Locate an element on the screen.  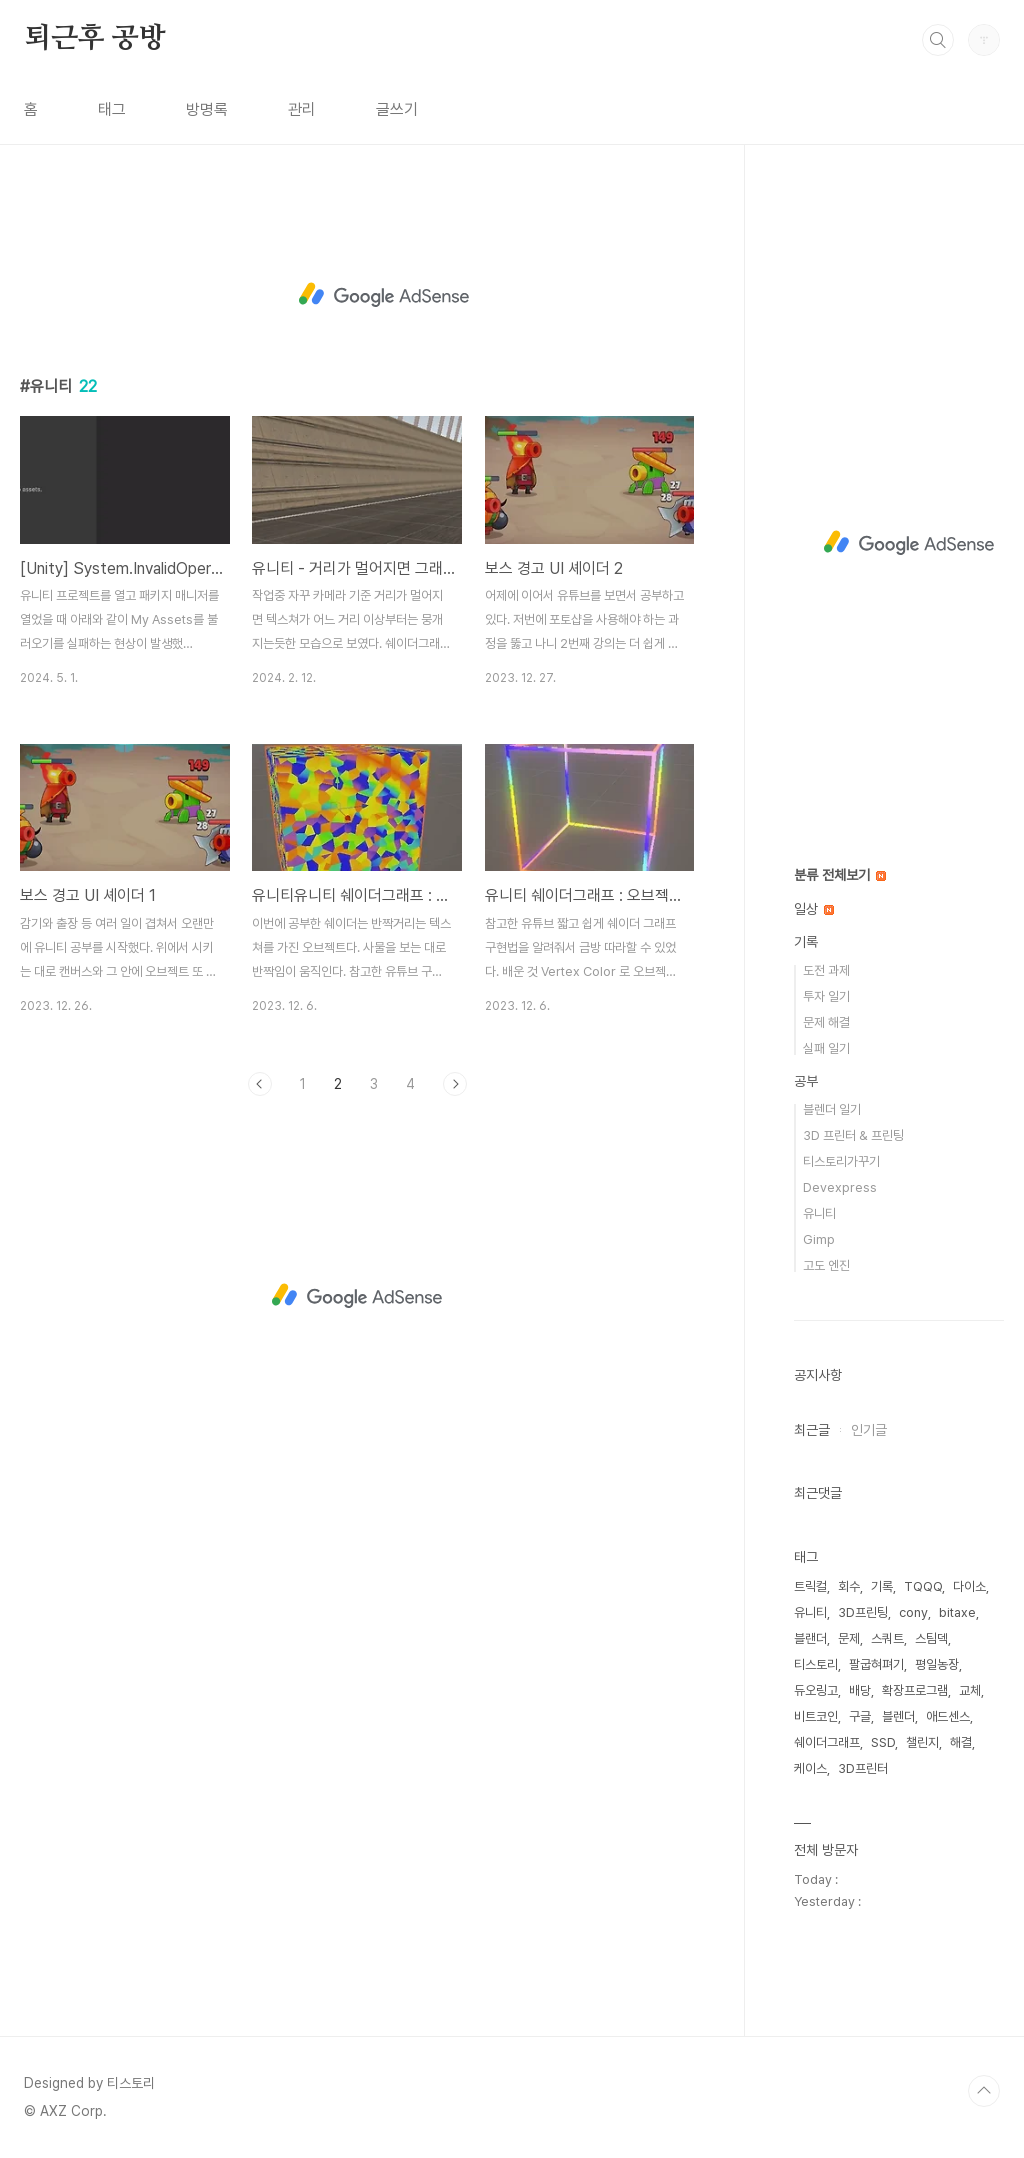
bitaxe is located at coordinates (957, 1612).